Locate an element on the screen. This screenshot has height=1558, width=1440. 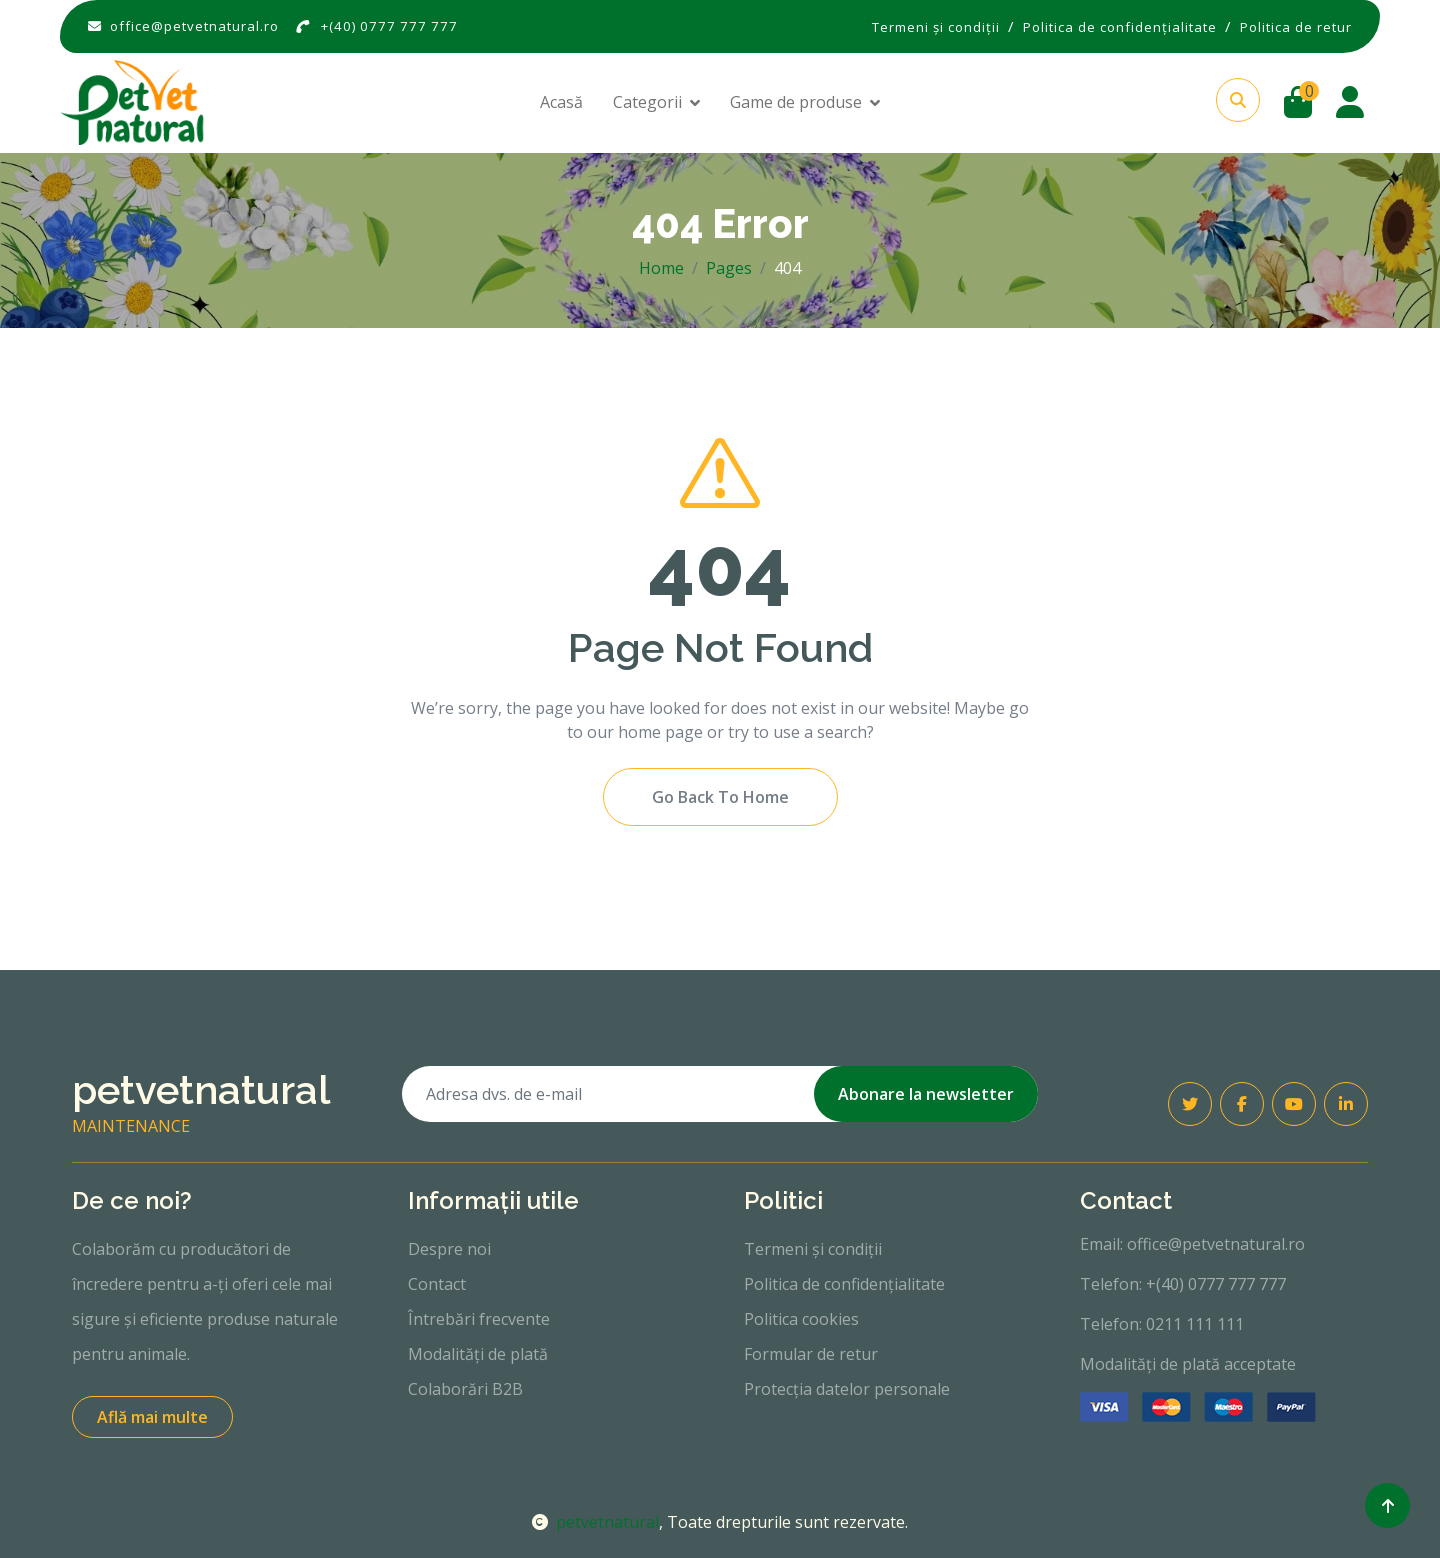
[button] is located at coordinates (1238, 100).